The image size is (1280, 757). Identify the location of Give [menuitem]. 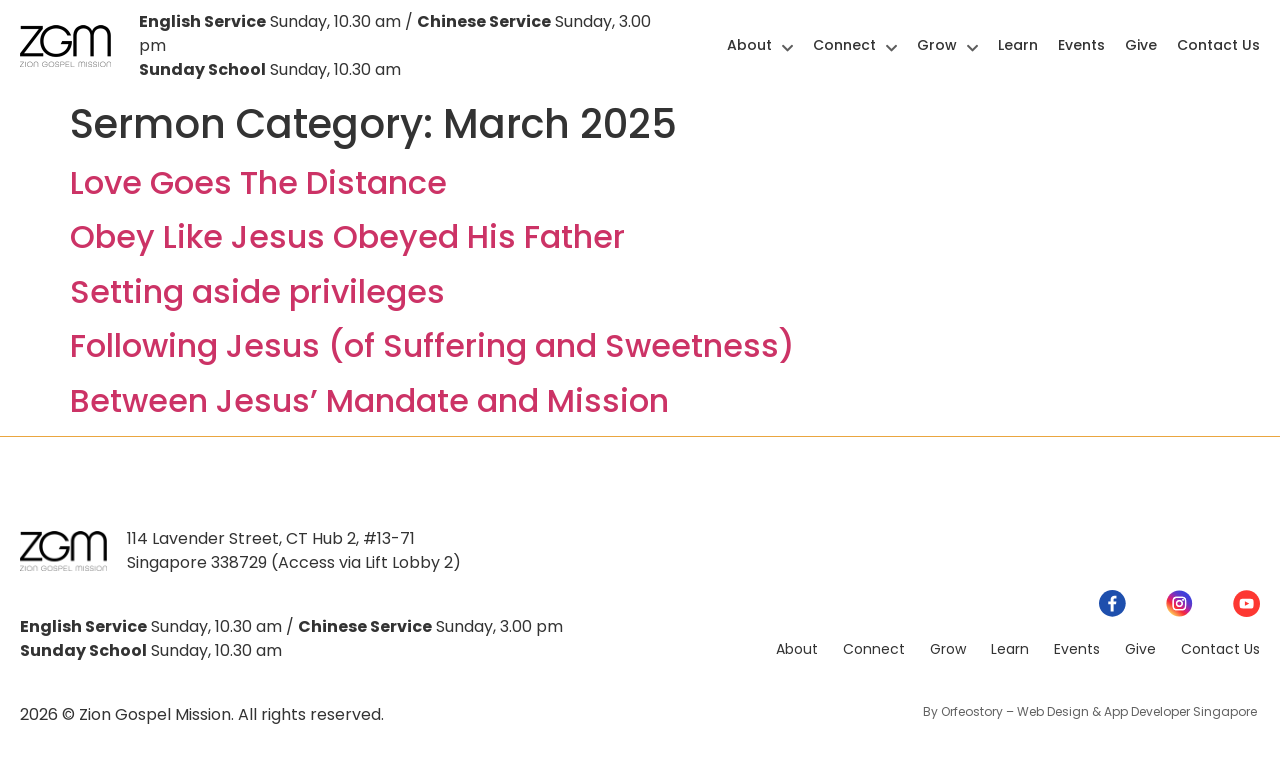
(1141, 45).